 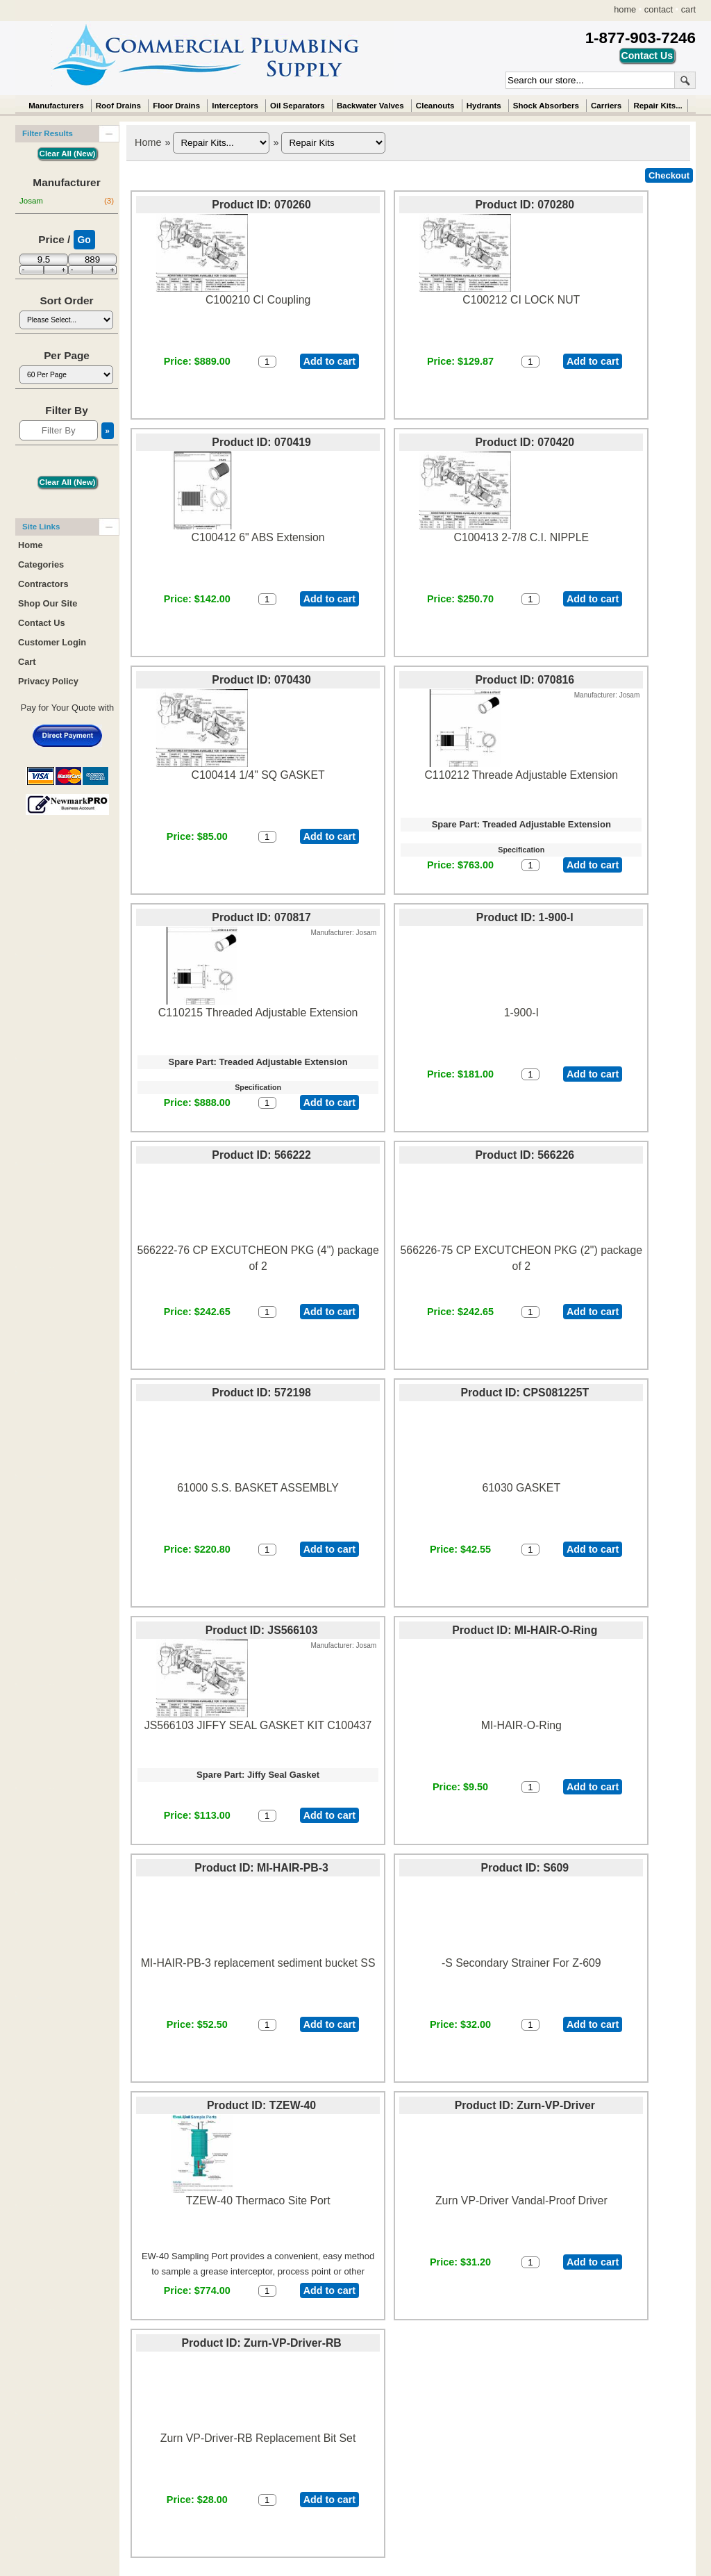 What do you see at coordinates (55, 105) in the screenshot?
I see `Manufacturers` at bounding box center [55, 105].